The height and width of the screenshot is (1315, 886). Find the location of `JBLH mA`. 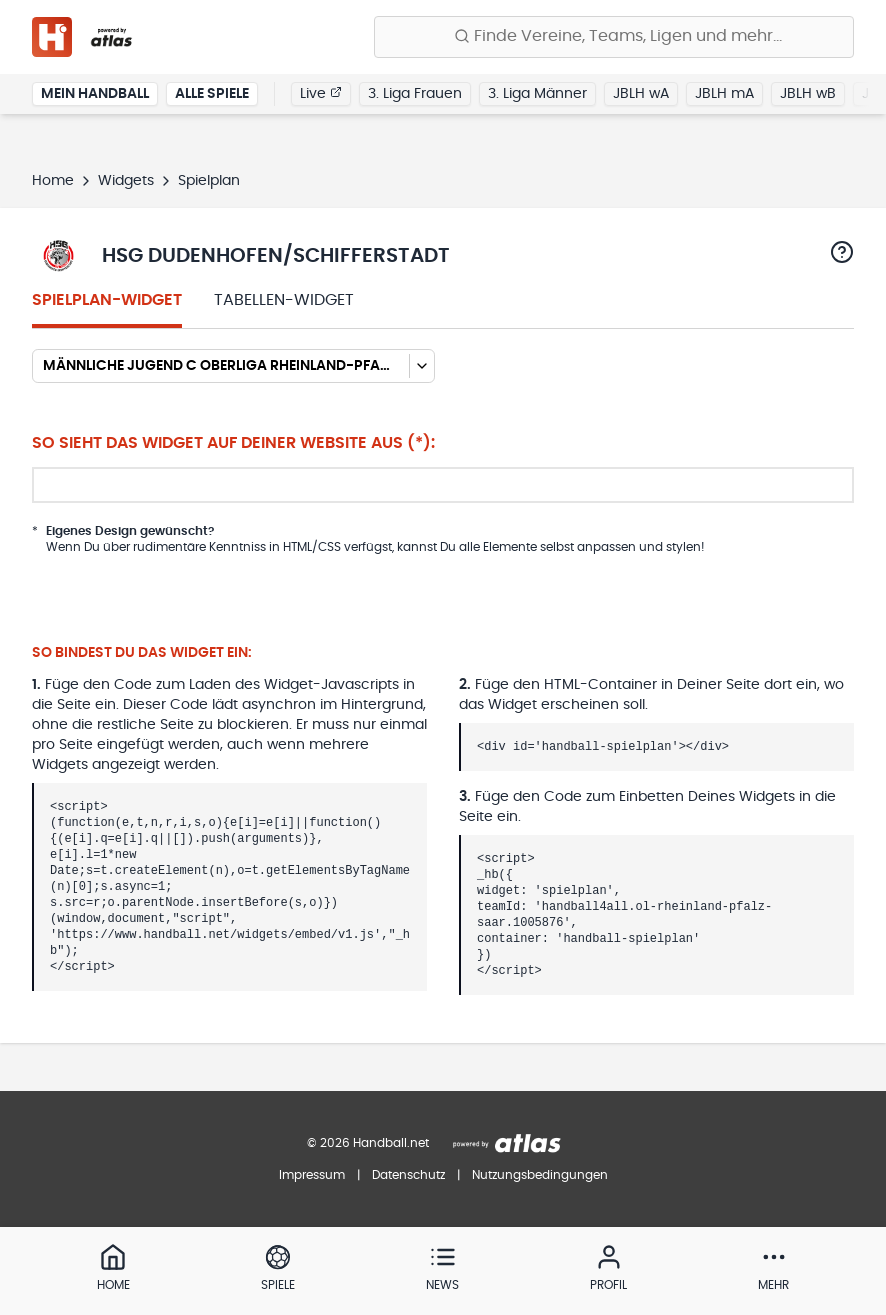

JBLH mA is located at coordinates (724, 94).